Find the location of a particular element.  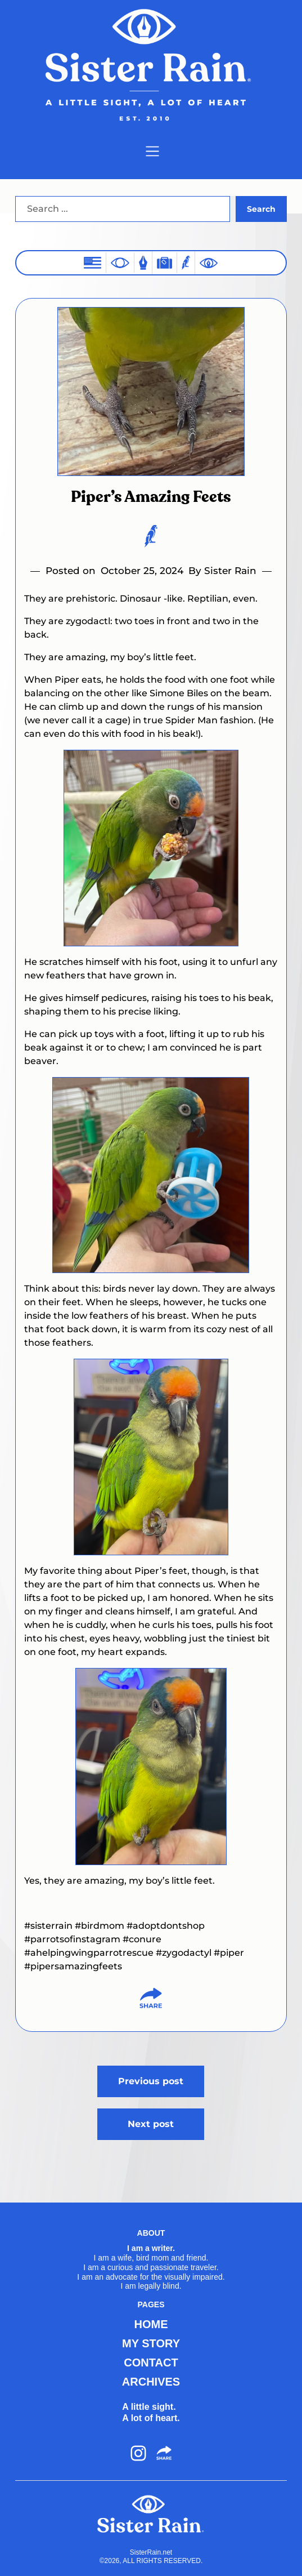

ARCHIVES is located at coordinates (151, 2381).